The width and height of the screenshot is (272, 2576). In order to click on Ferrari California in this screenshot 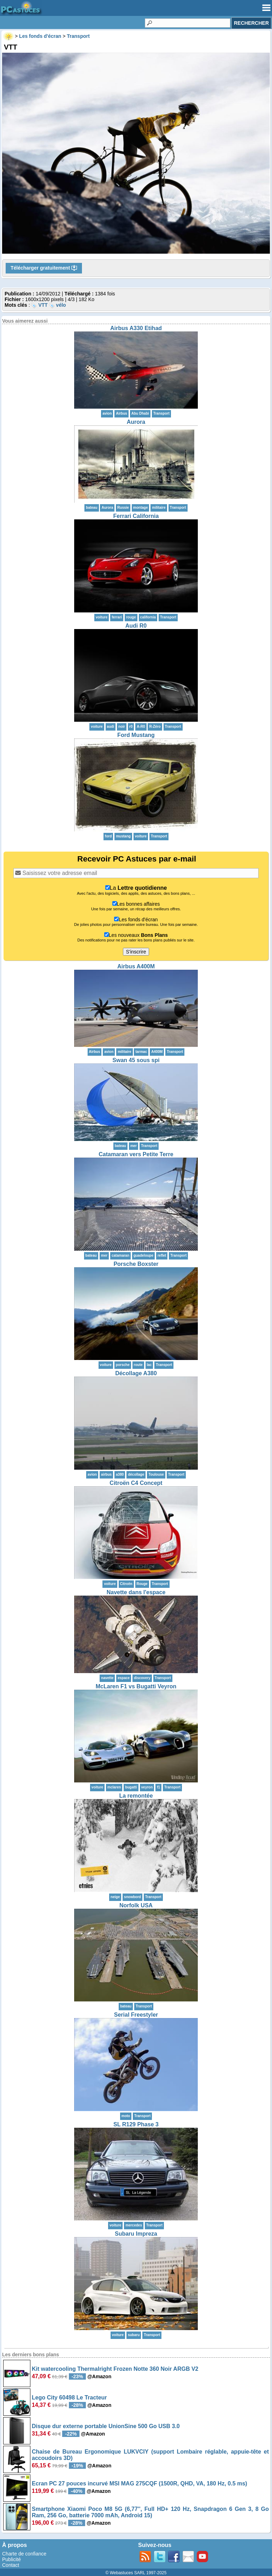, I will do `click(136, 516)`.